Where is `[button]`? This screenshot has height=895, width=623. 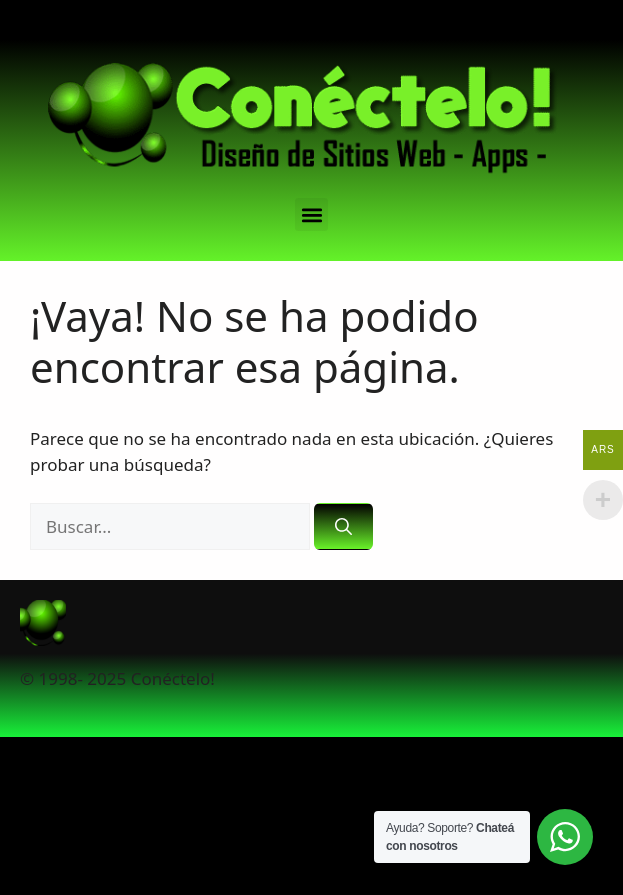
[button] is located at coordinates (311, 214).